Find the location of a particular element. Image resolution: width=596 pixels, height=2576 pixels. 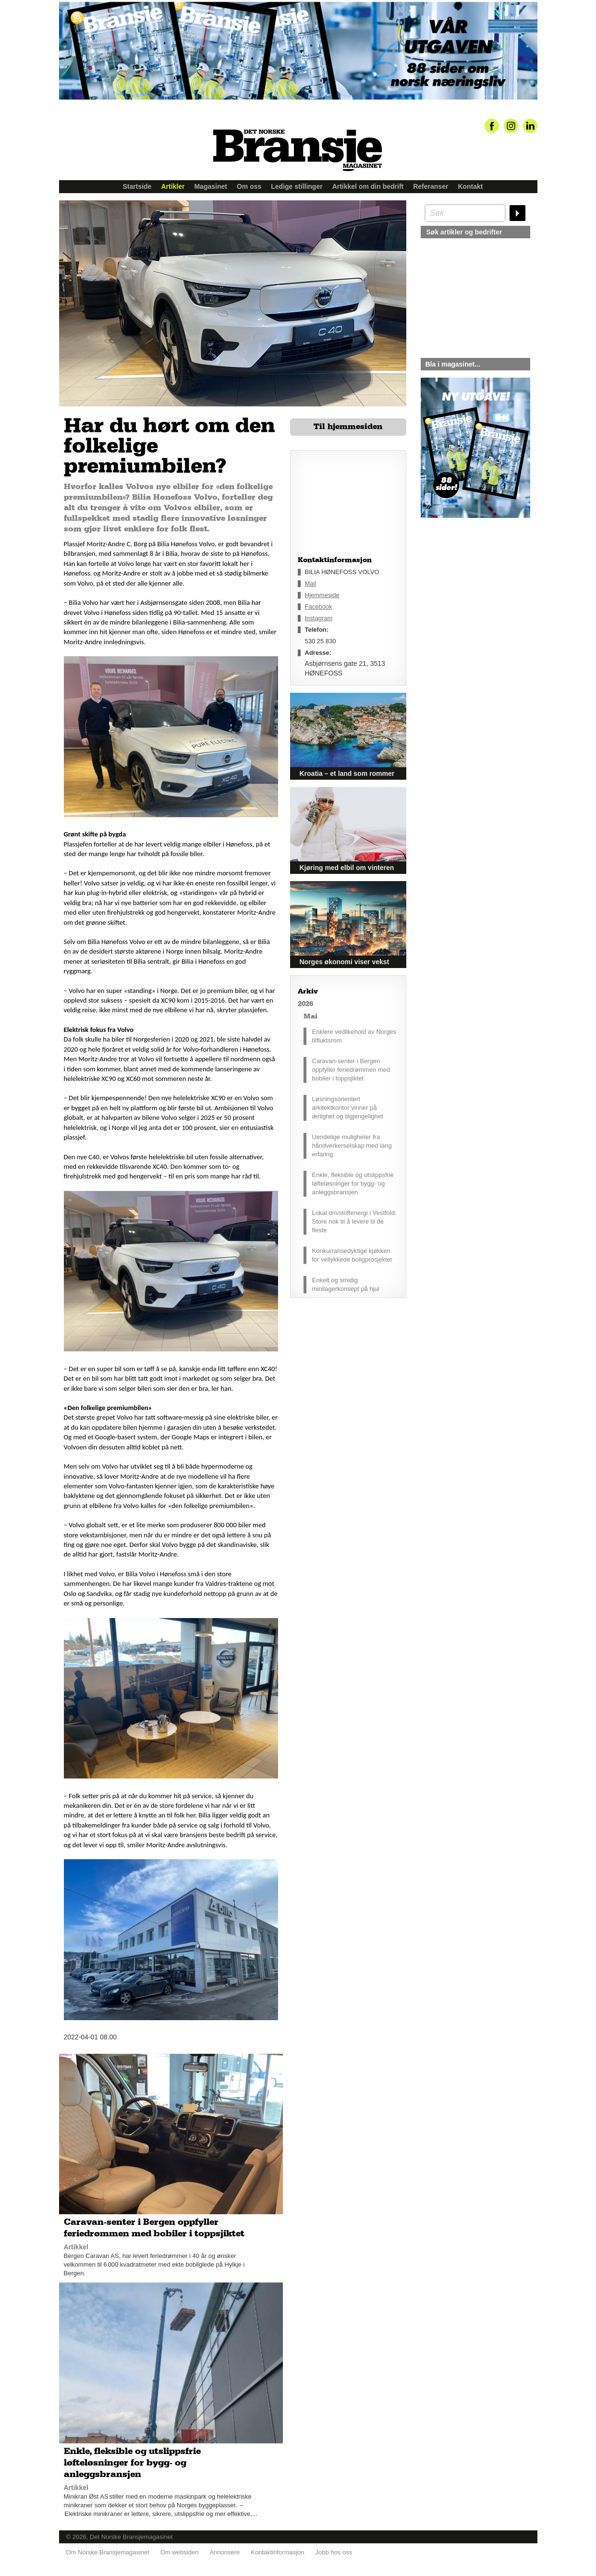

Artikler is located at coordinates (172, 186).